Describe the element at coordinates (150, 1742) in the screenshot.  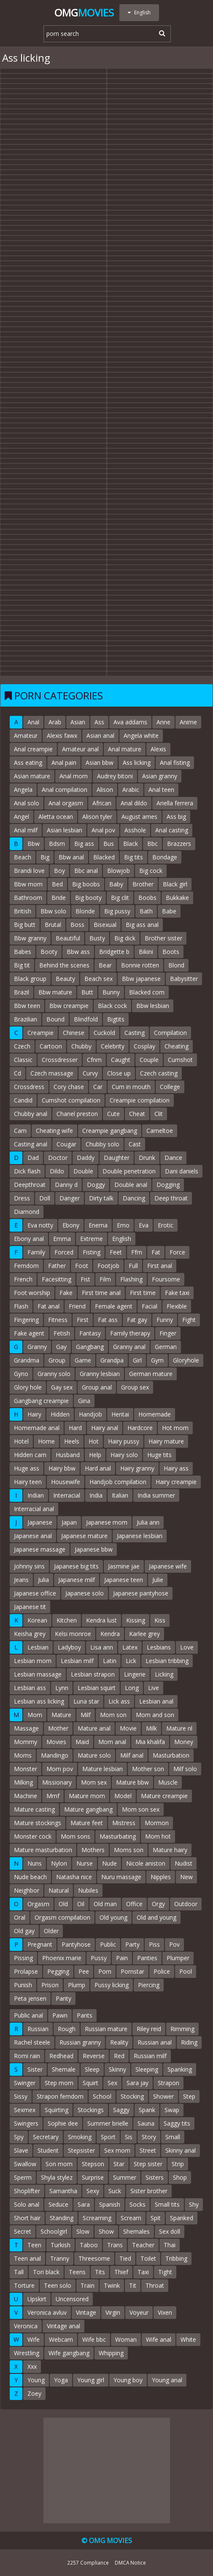
I see `Mia khalifa` at that location.